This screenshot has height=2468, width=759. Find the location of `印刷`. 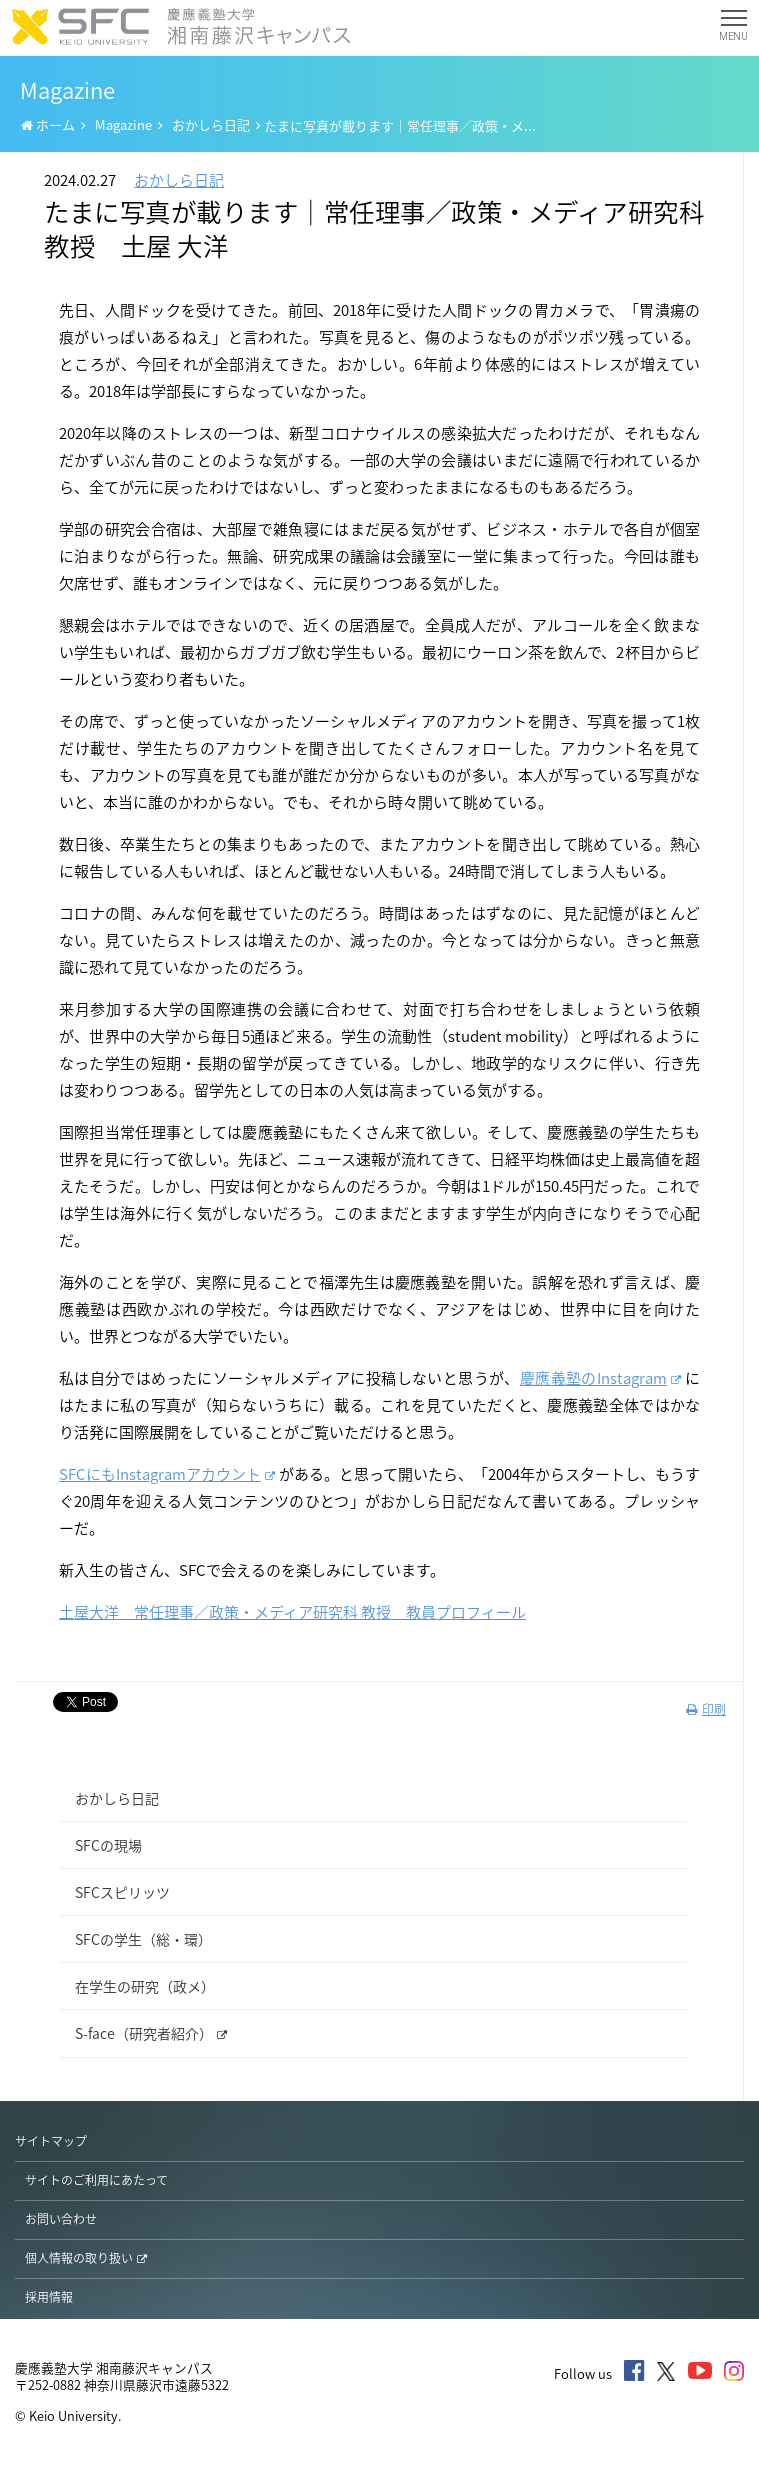

印刷 is located at coordinates (706, 1709).